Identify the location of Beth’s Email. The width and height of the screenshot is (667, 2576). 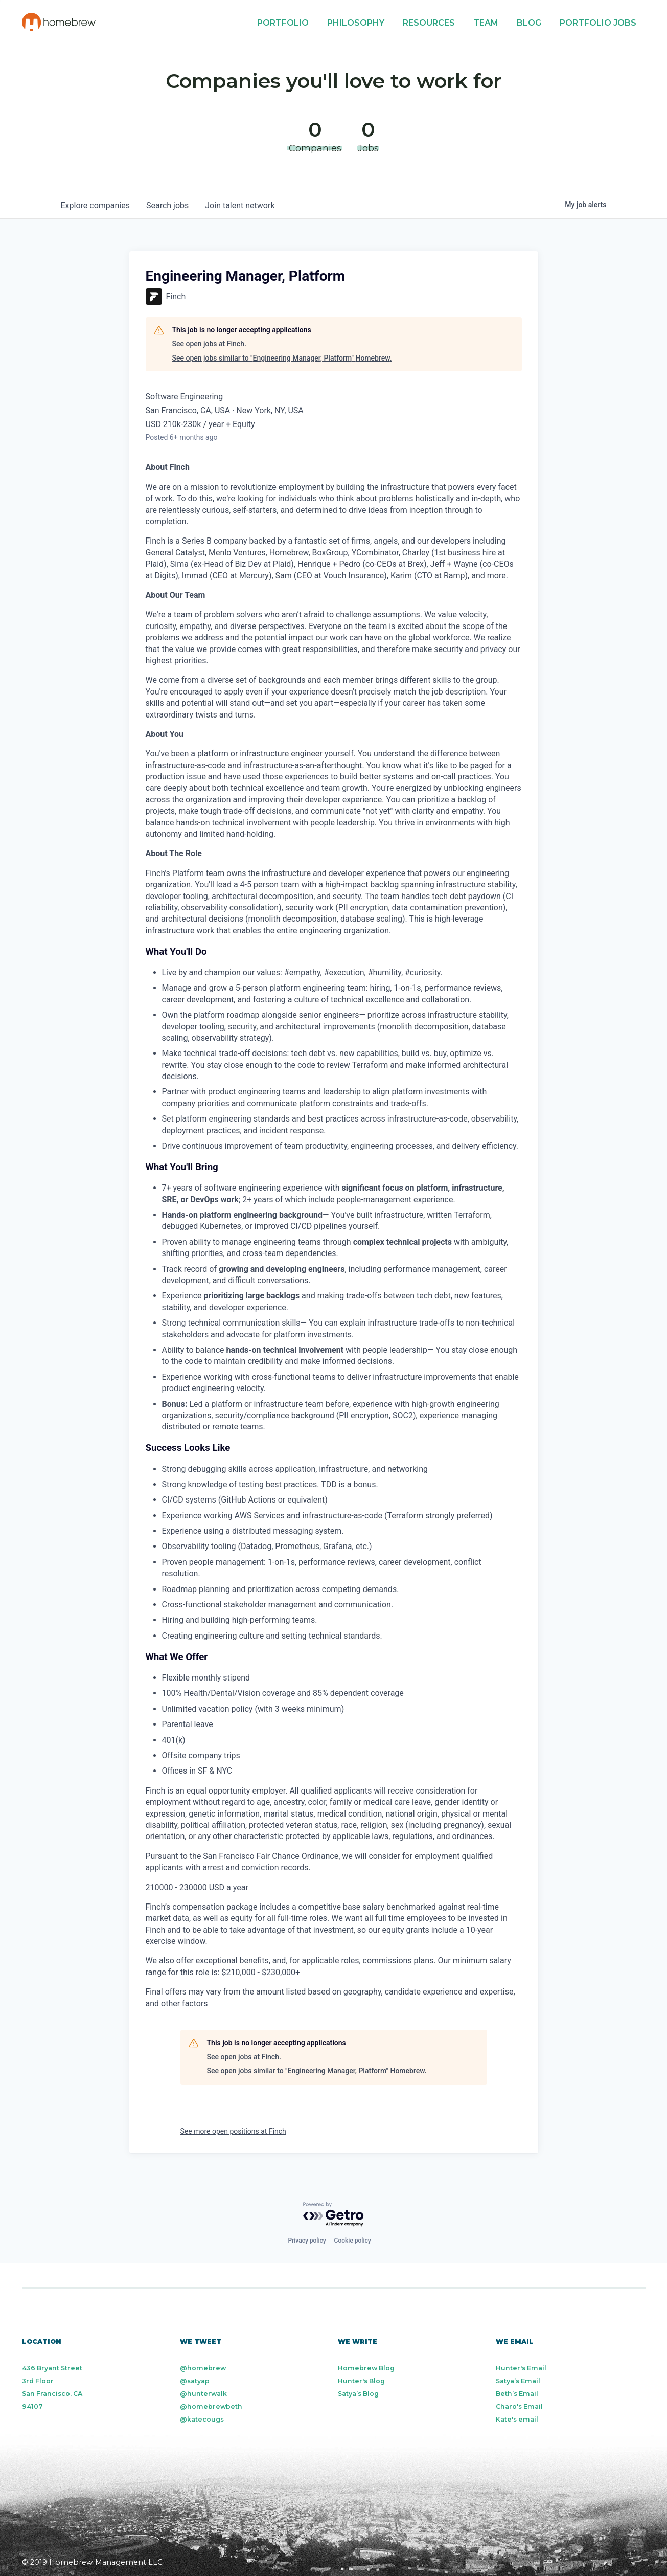
(517, 2394).